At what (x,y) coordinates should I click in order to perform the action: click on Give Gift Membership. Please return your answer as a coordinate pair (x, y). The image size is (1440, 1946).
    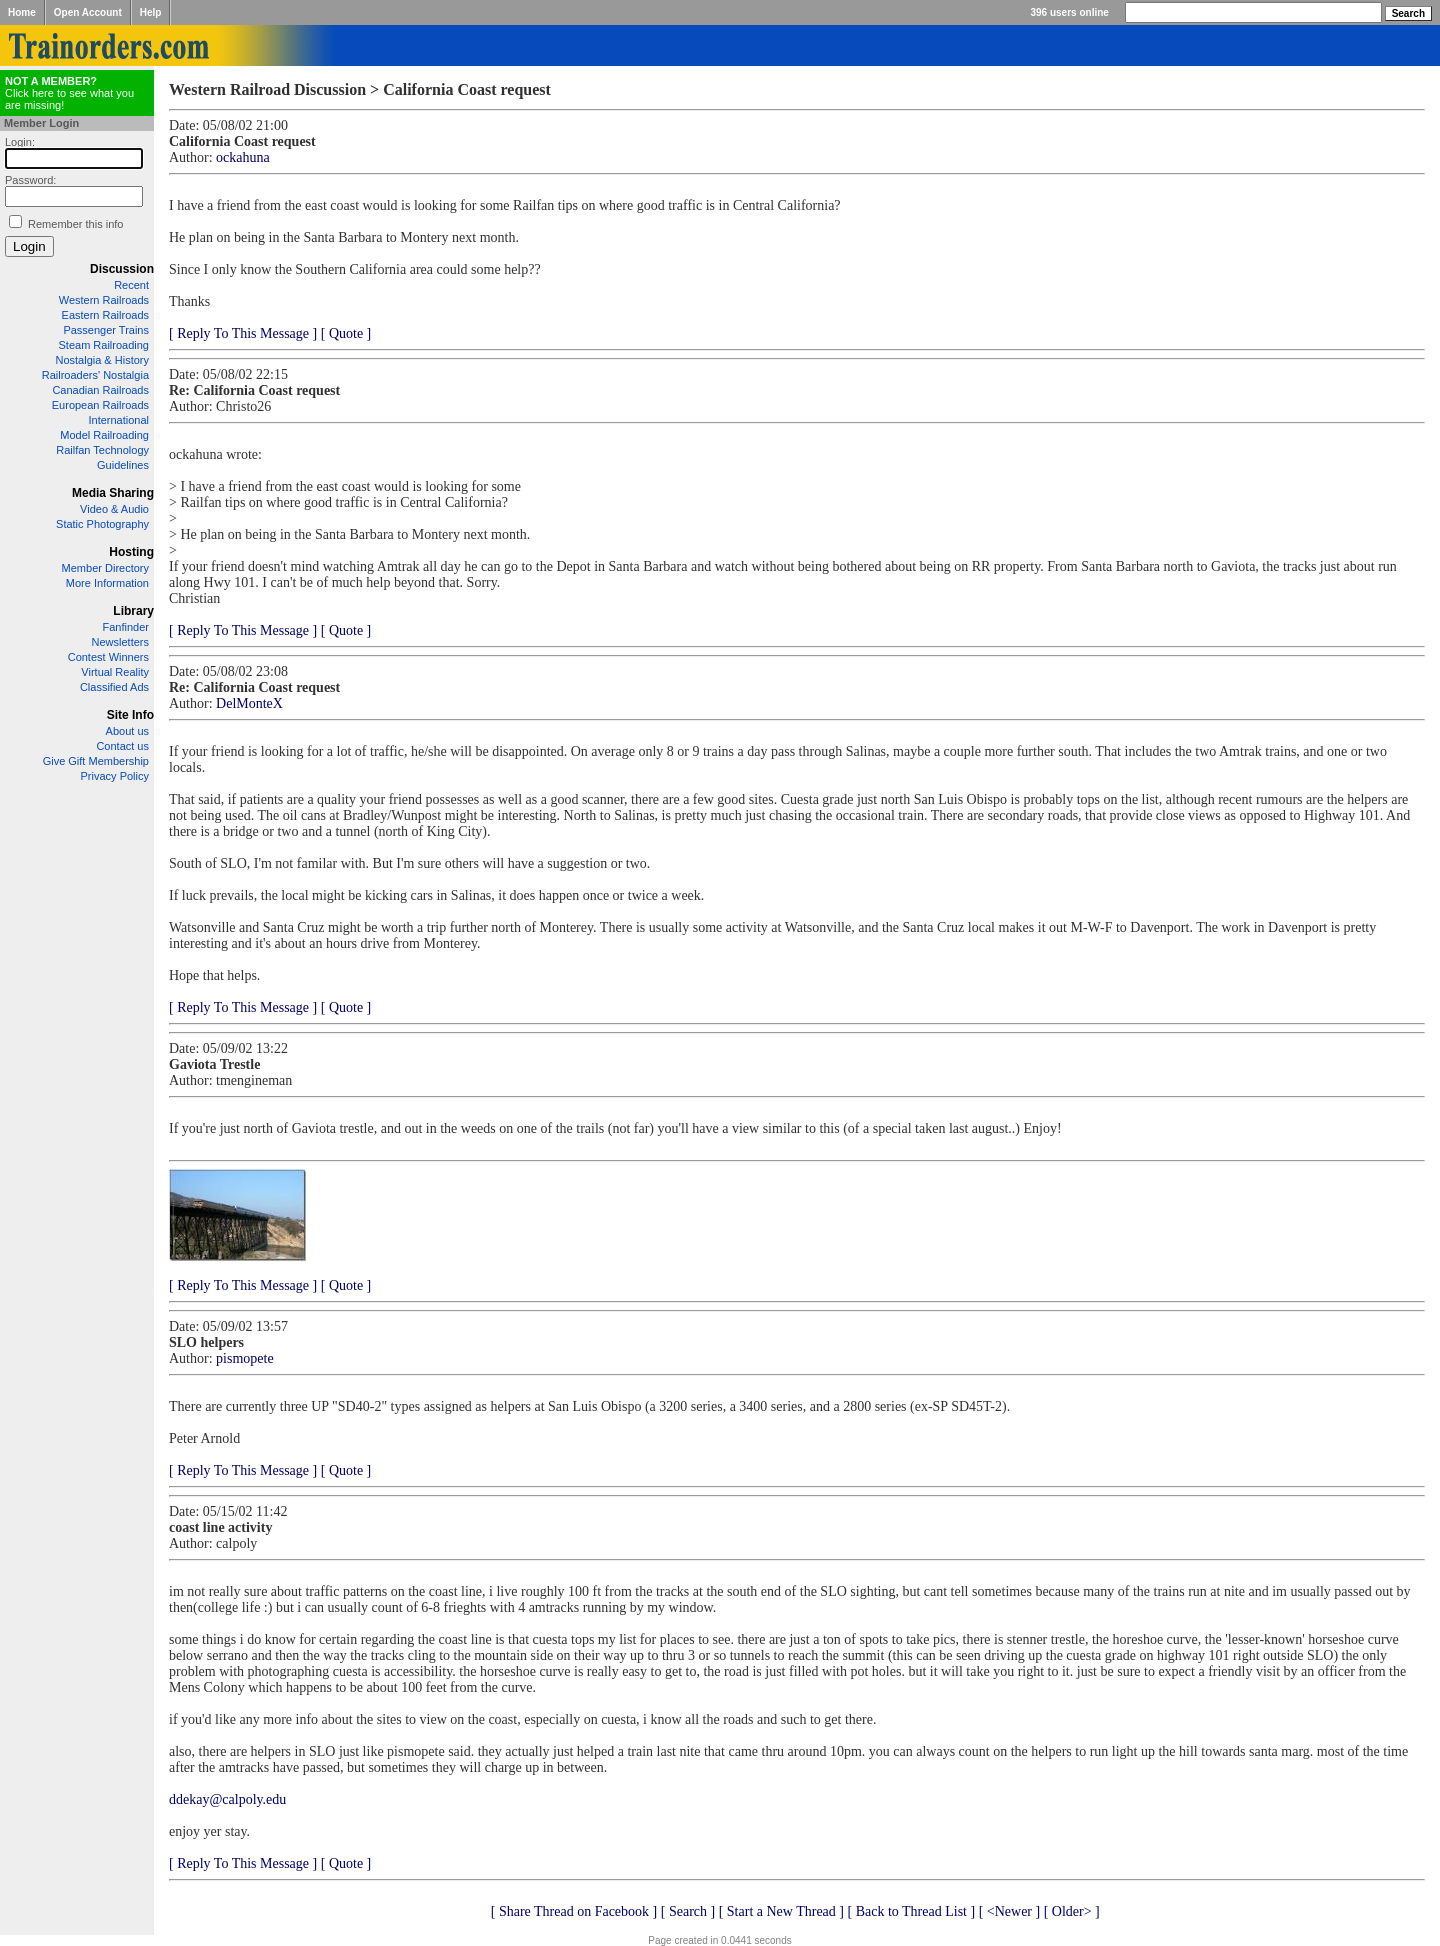
    Looking at the image, I should click on (96, 761).